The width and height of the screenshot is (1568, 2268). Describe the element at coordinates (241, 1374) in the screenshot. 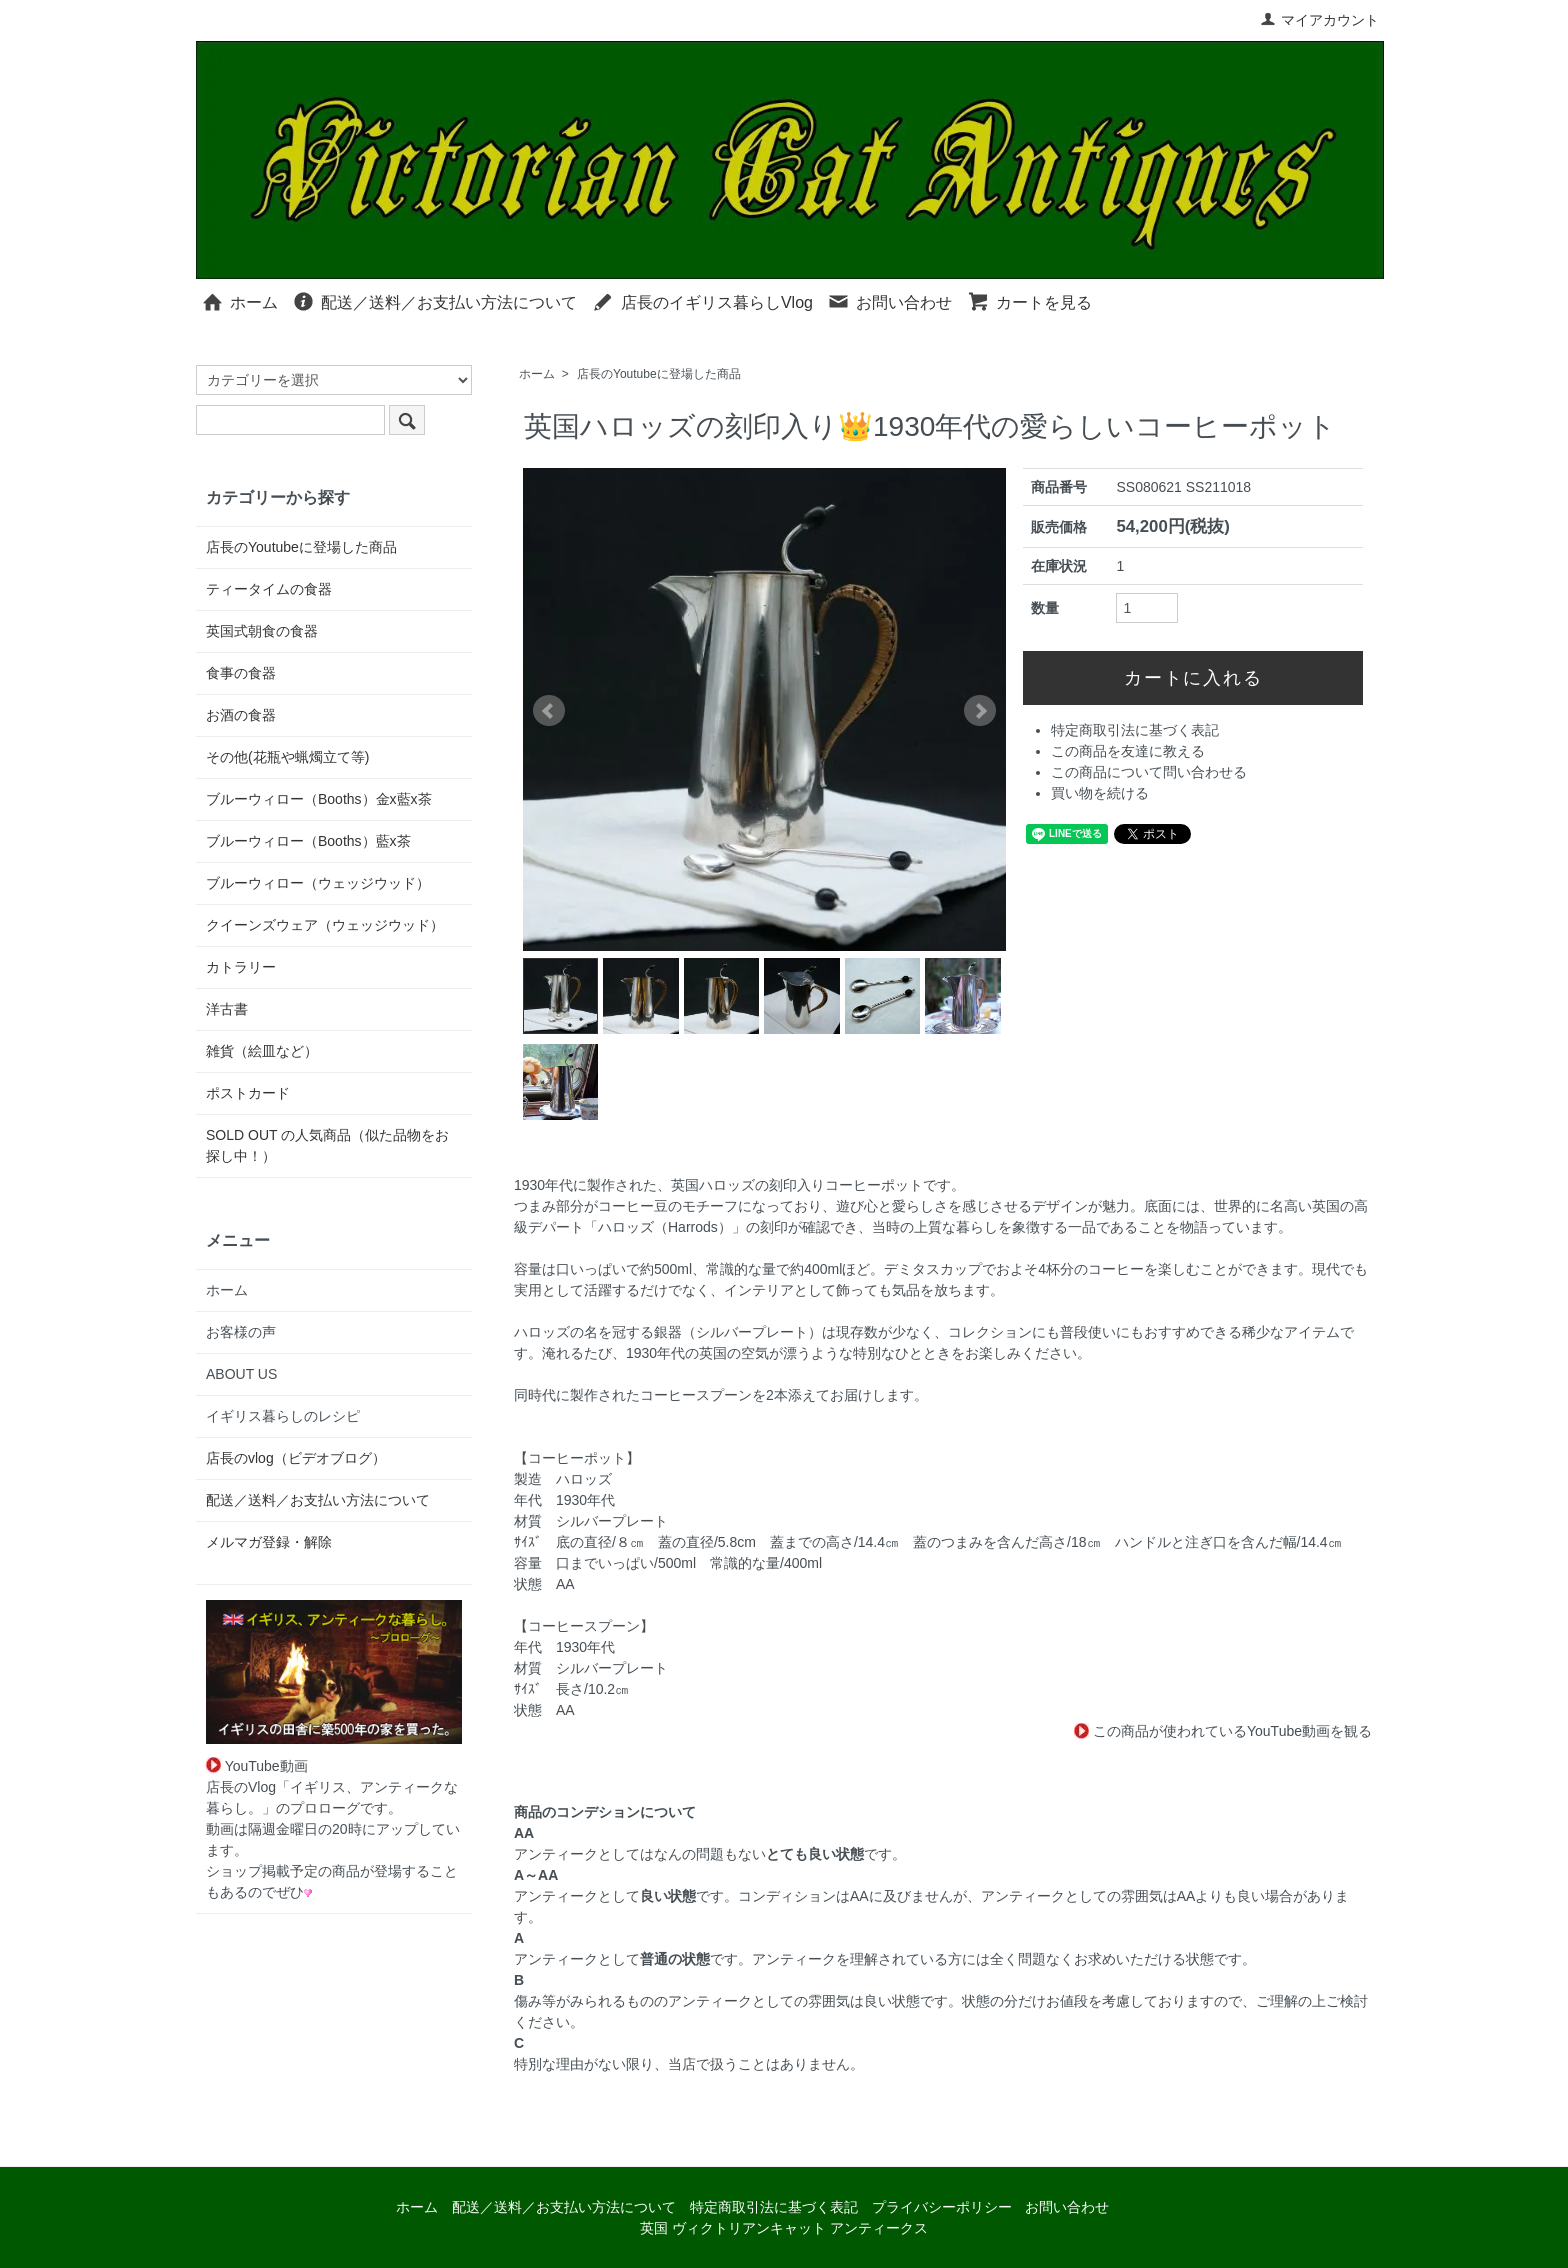

I see `ABOUT US` at that location.